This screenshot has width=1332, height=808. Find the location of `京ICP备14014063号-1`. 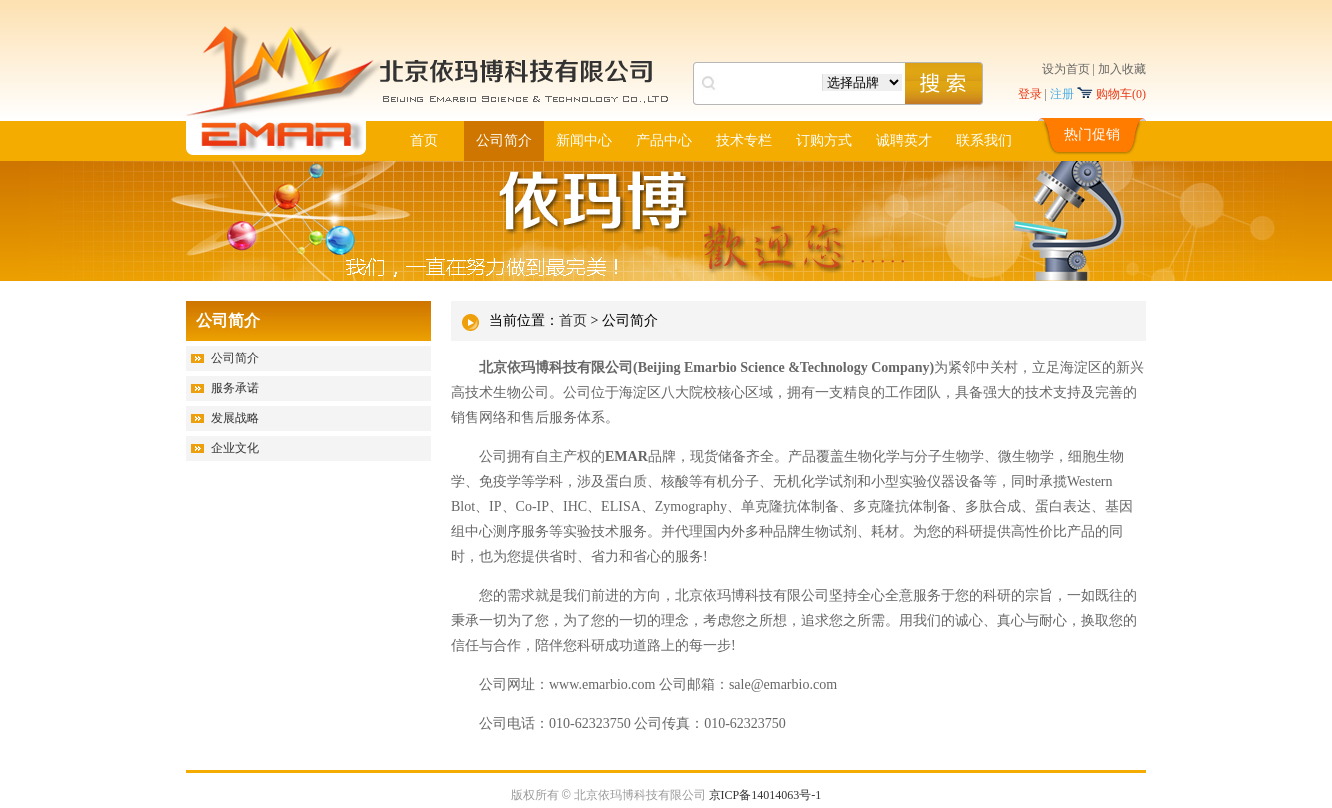

京ICP备14014063号-1 is located at coordinates (765, 795).